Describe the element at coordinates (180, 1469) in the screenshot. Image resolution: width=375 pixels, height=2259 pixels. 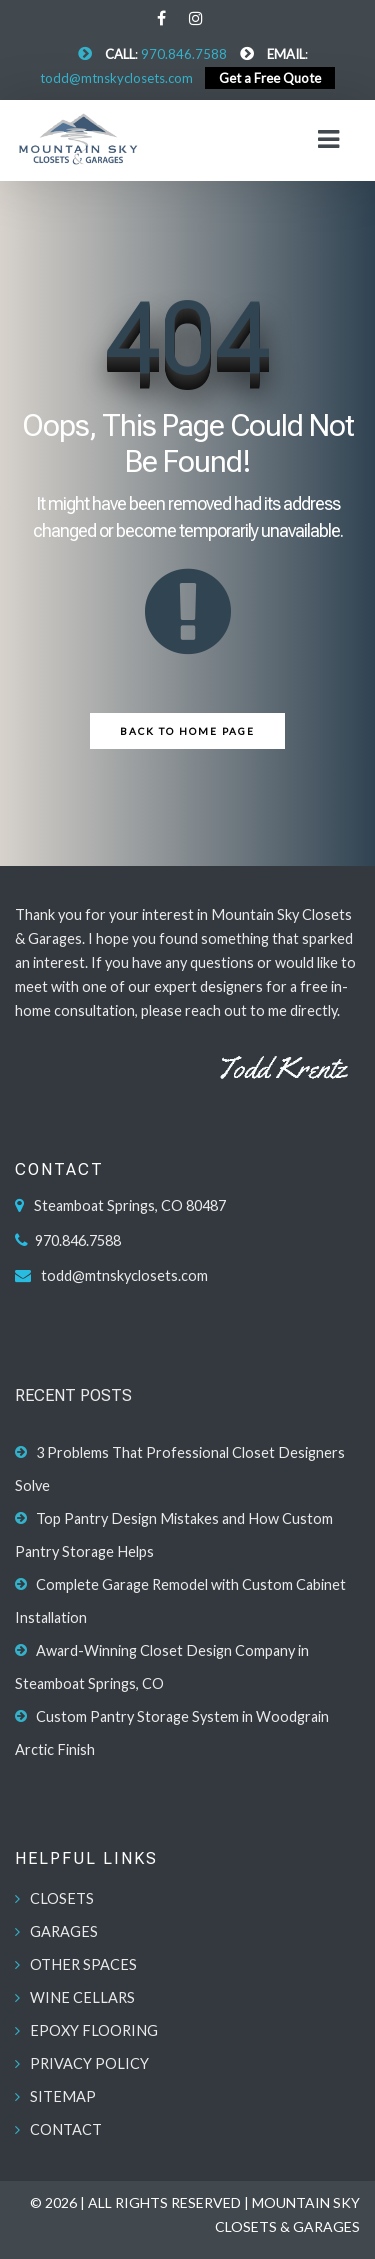
I see `3 Problems That Professional Closet Designers Solve` at that location.